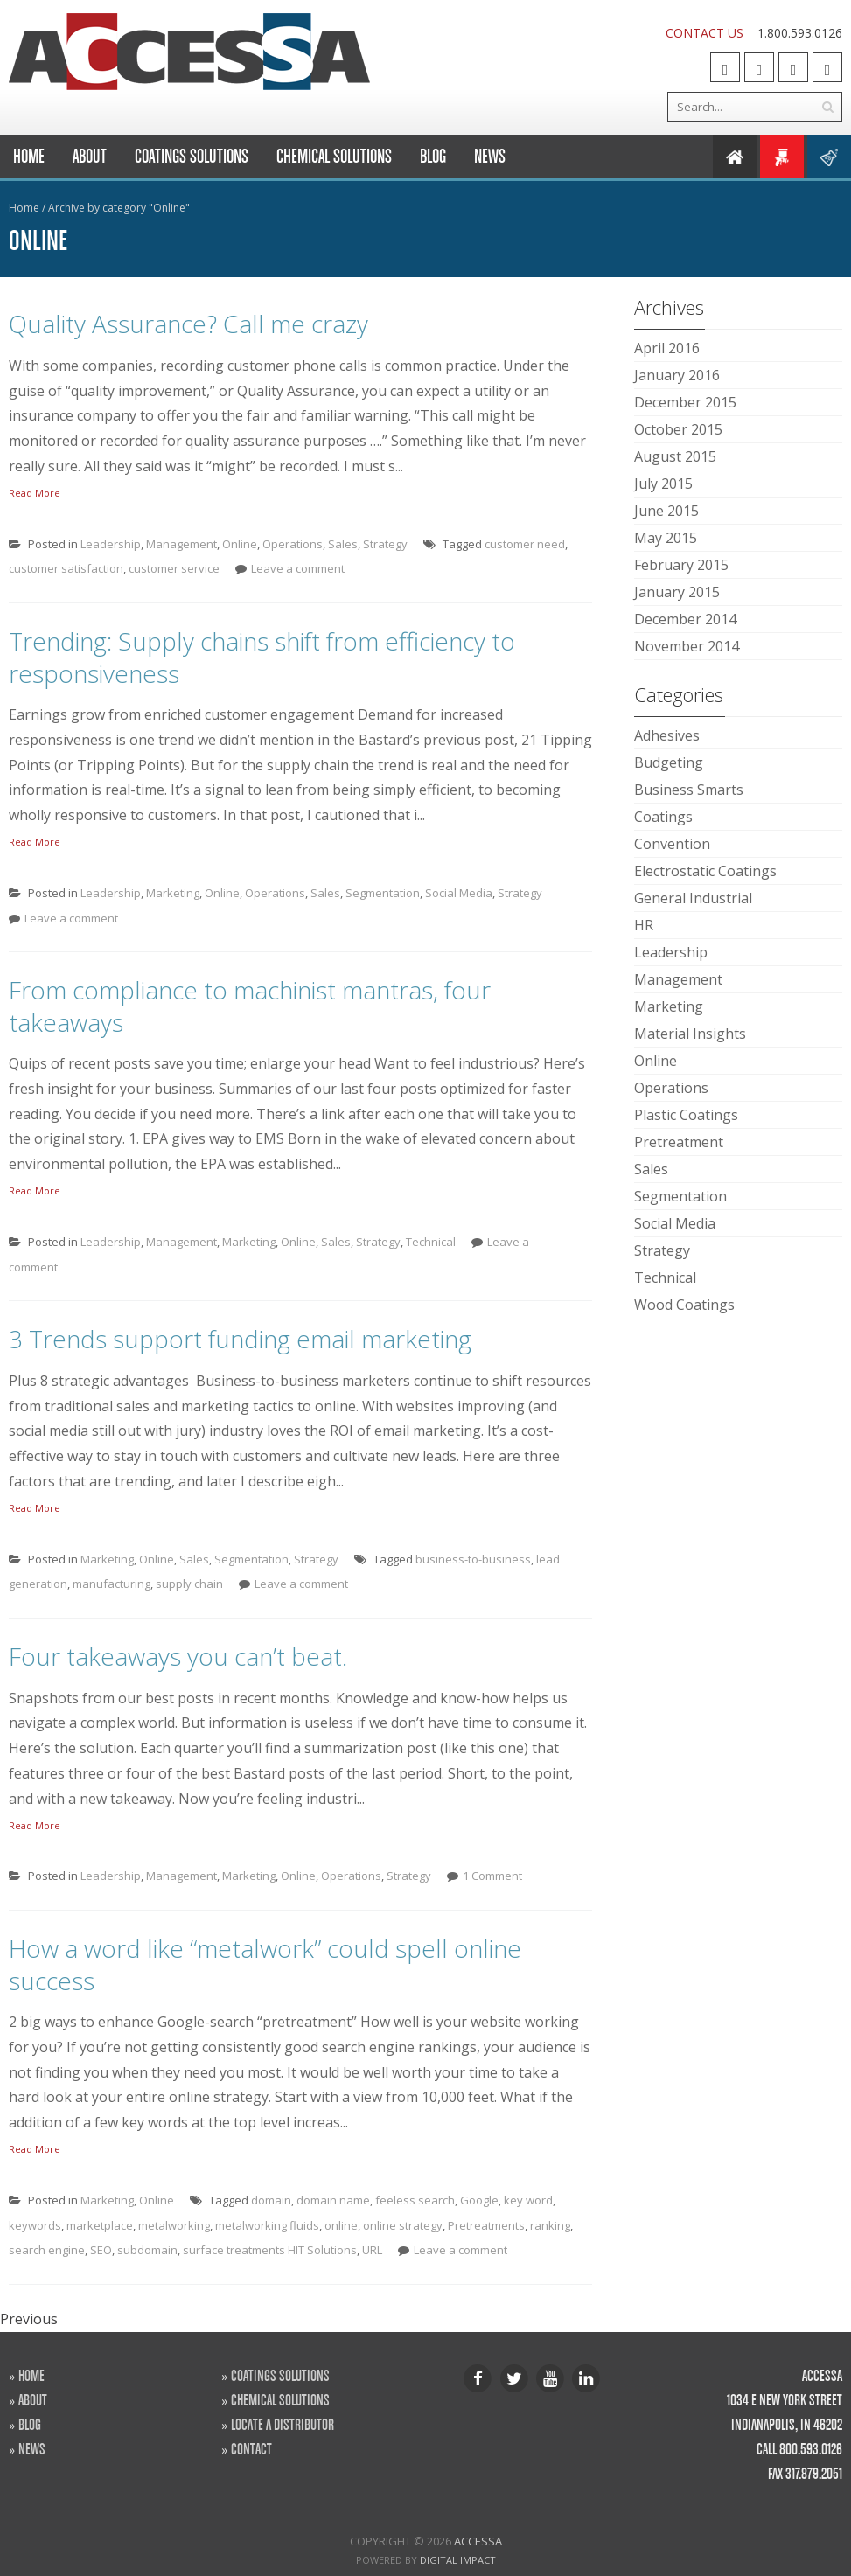 The height and width of the screenshot is (2576, 851). Describe the element at coordinates (298, 568) in the screenshot. I see `Leave a comment` at that location.